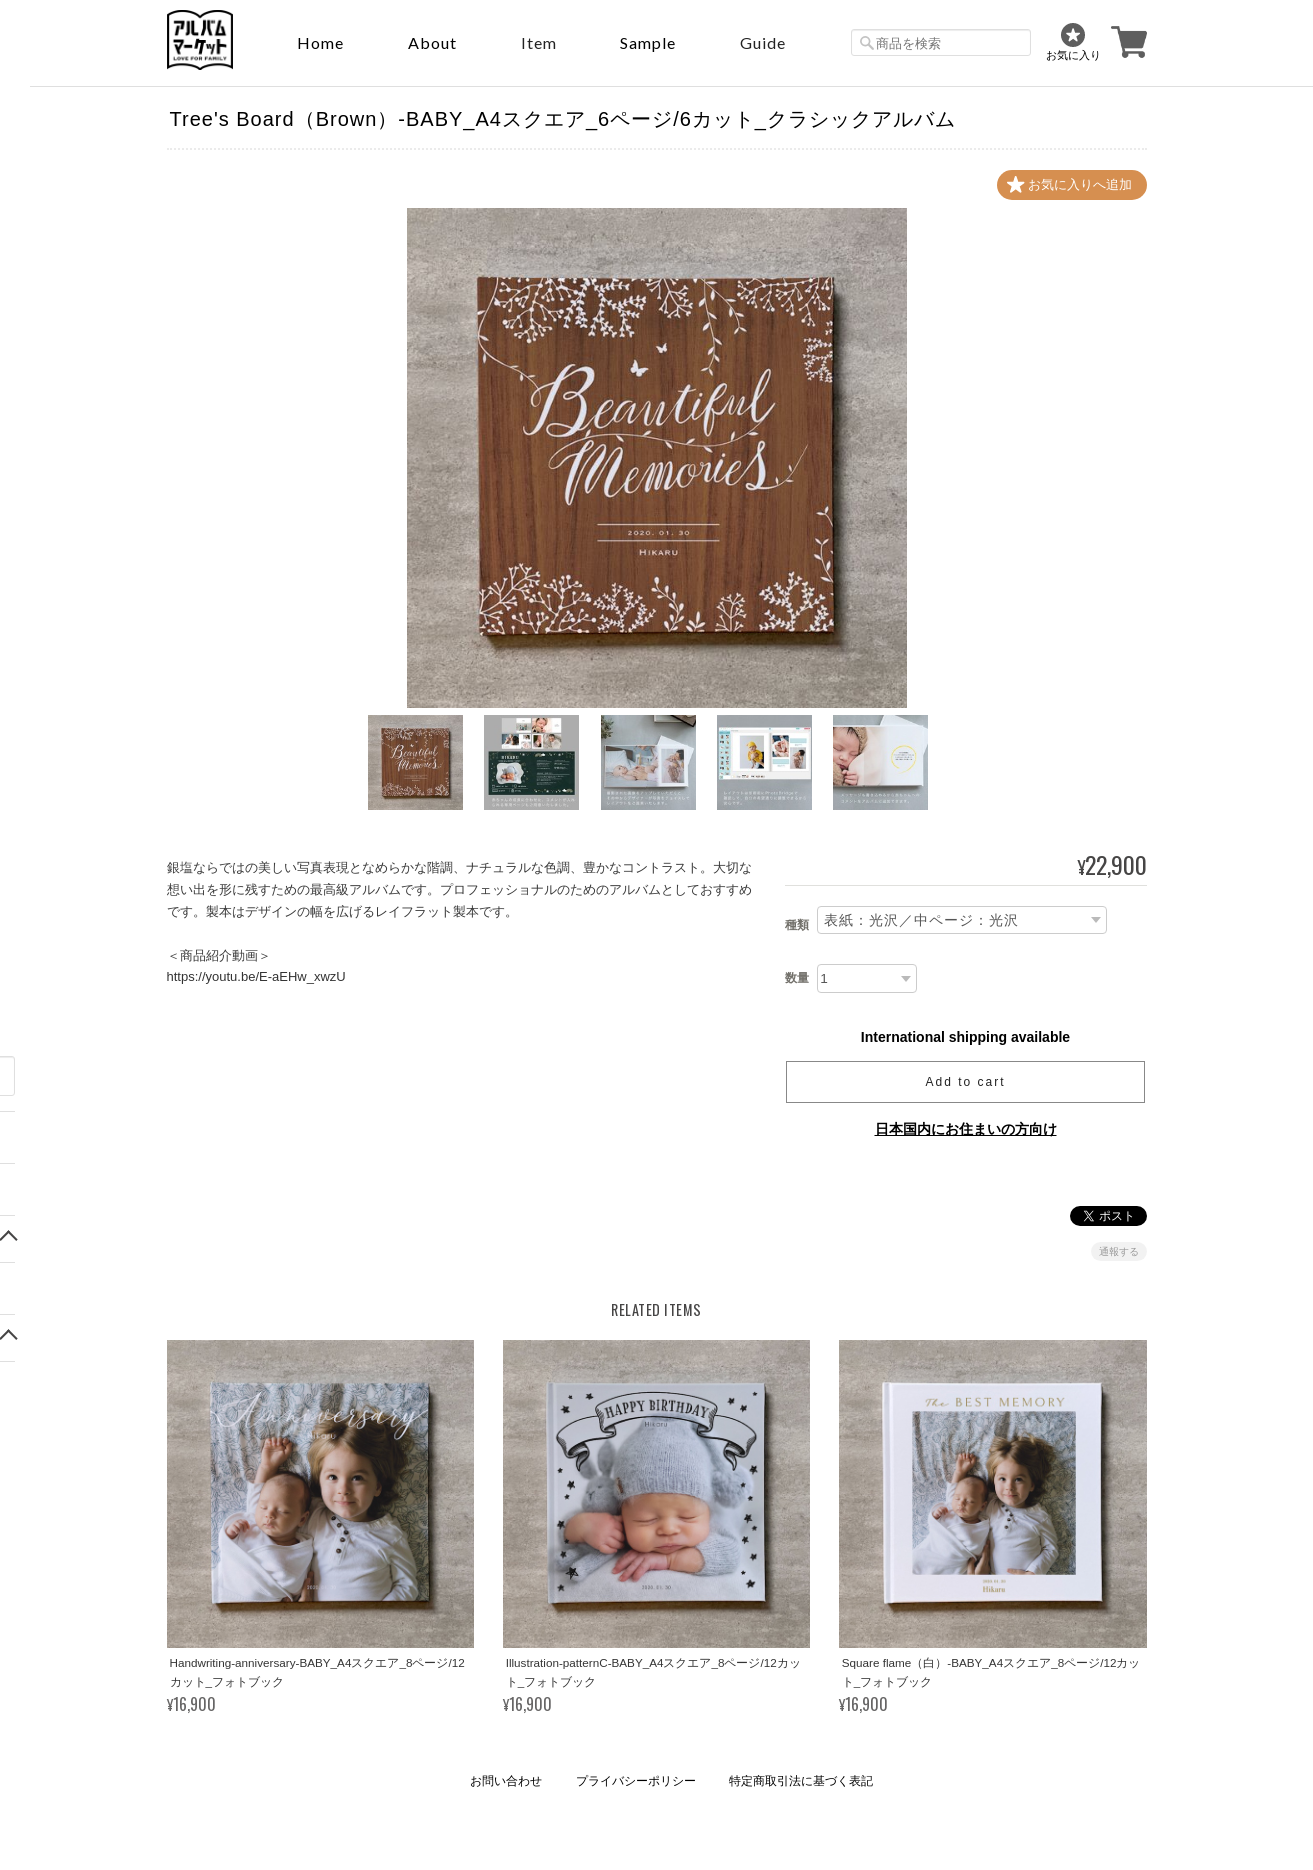  I want to click on 特定商取引法に基づく表記, so click(801, 1781).